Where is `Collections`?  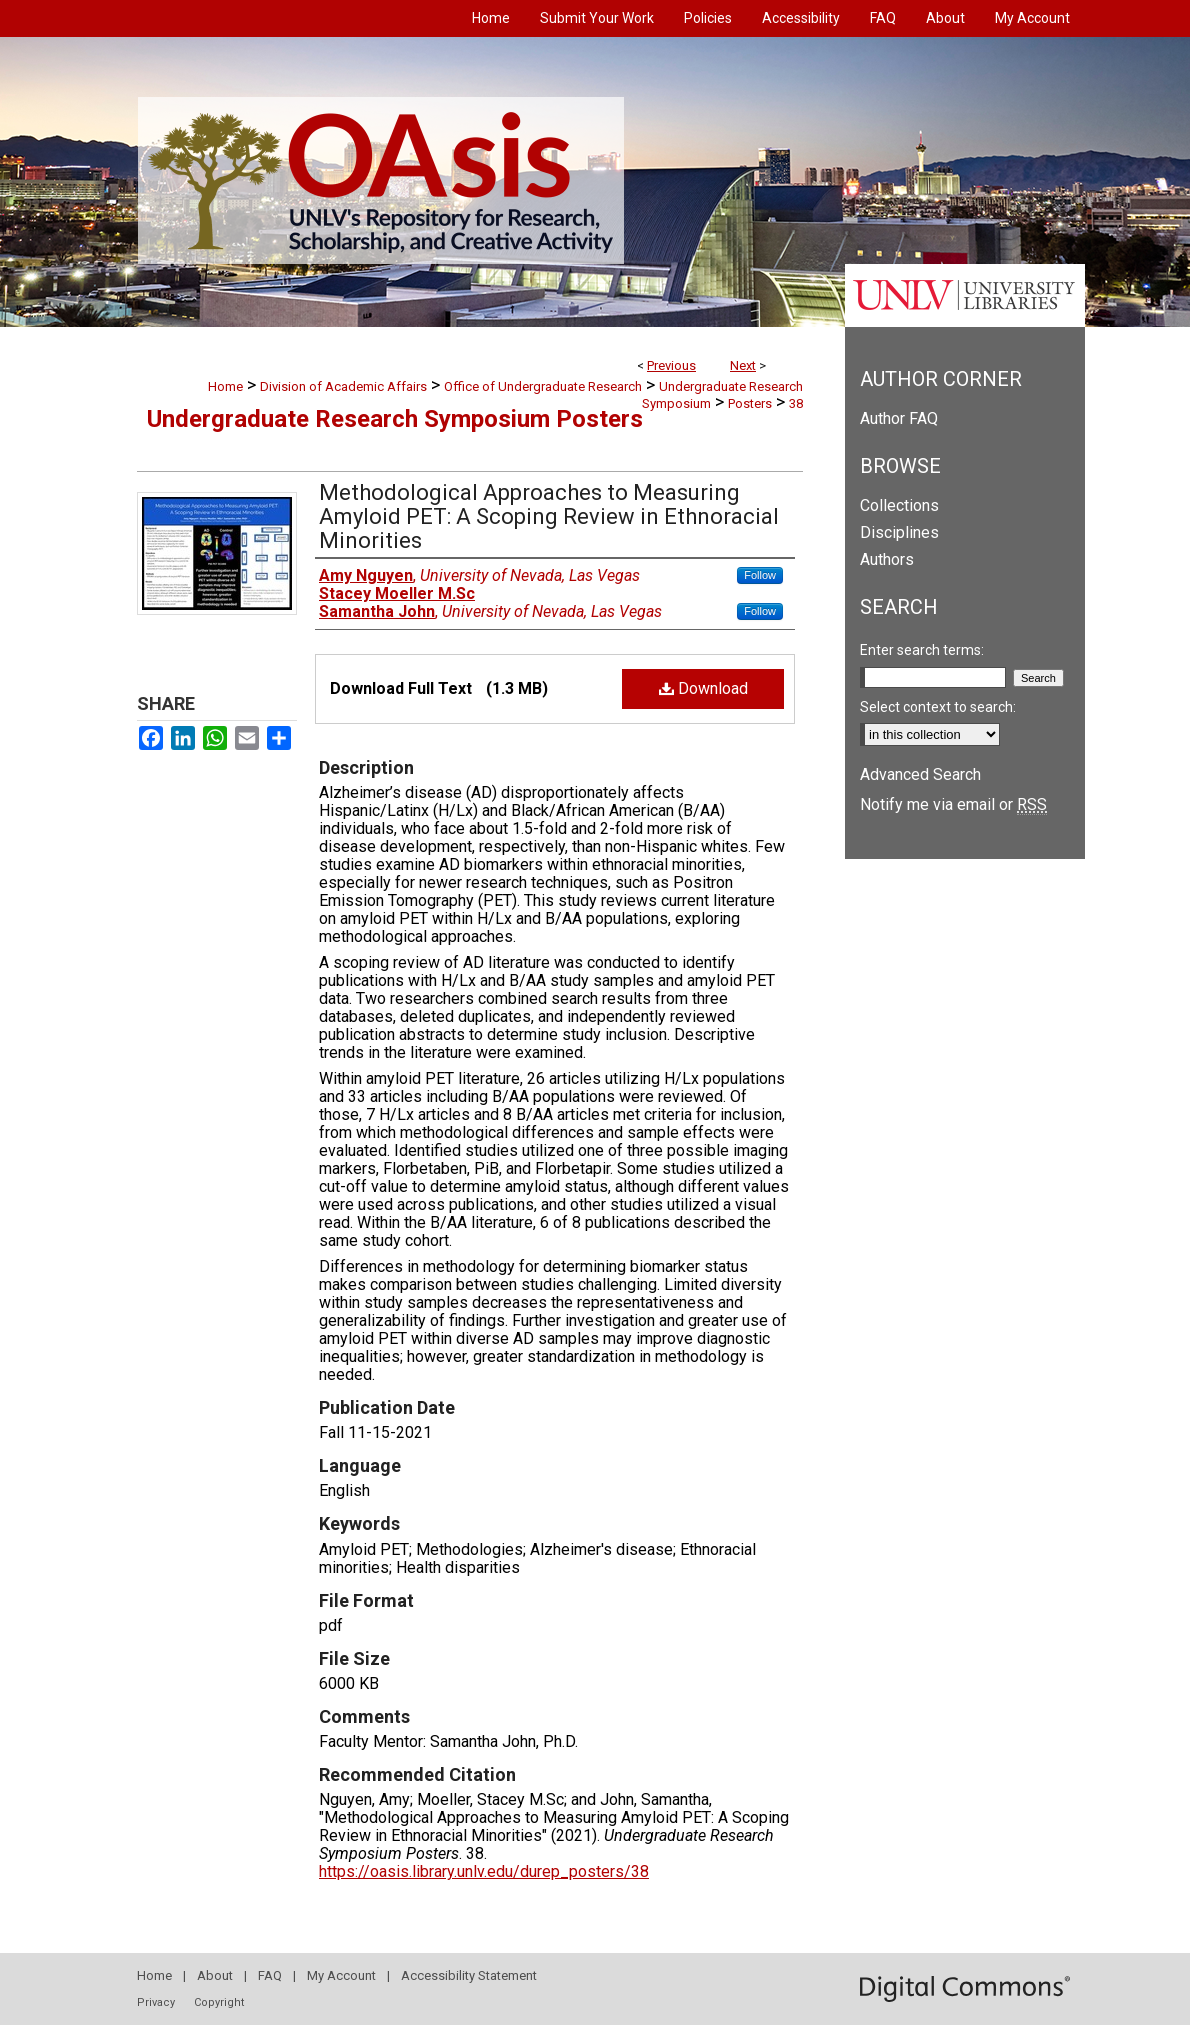 Collections is located at coordinates (899, 505).